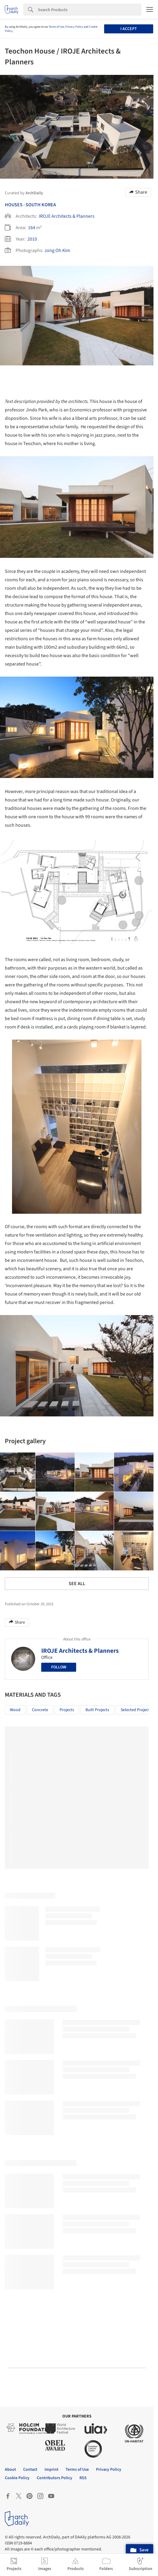 Image resolution: width=158 pixels, height=2576 pixels. Describe the element at coordinates (136, 1710) in the screenshot. I see `Selected Projects` at that location.